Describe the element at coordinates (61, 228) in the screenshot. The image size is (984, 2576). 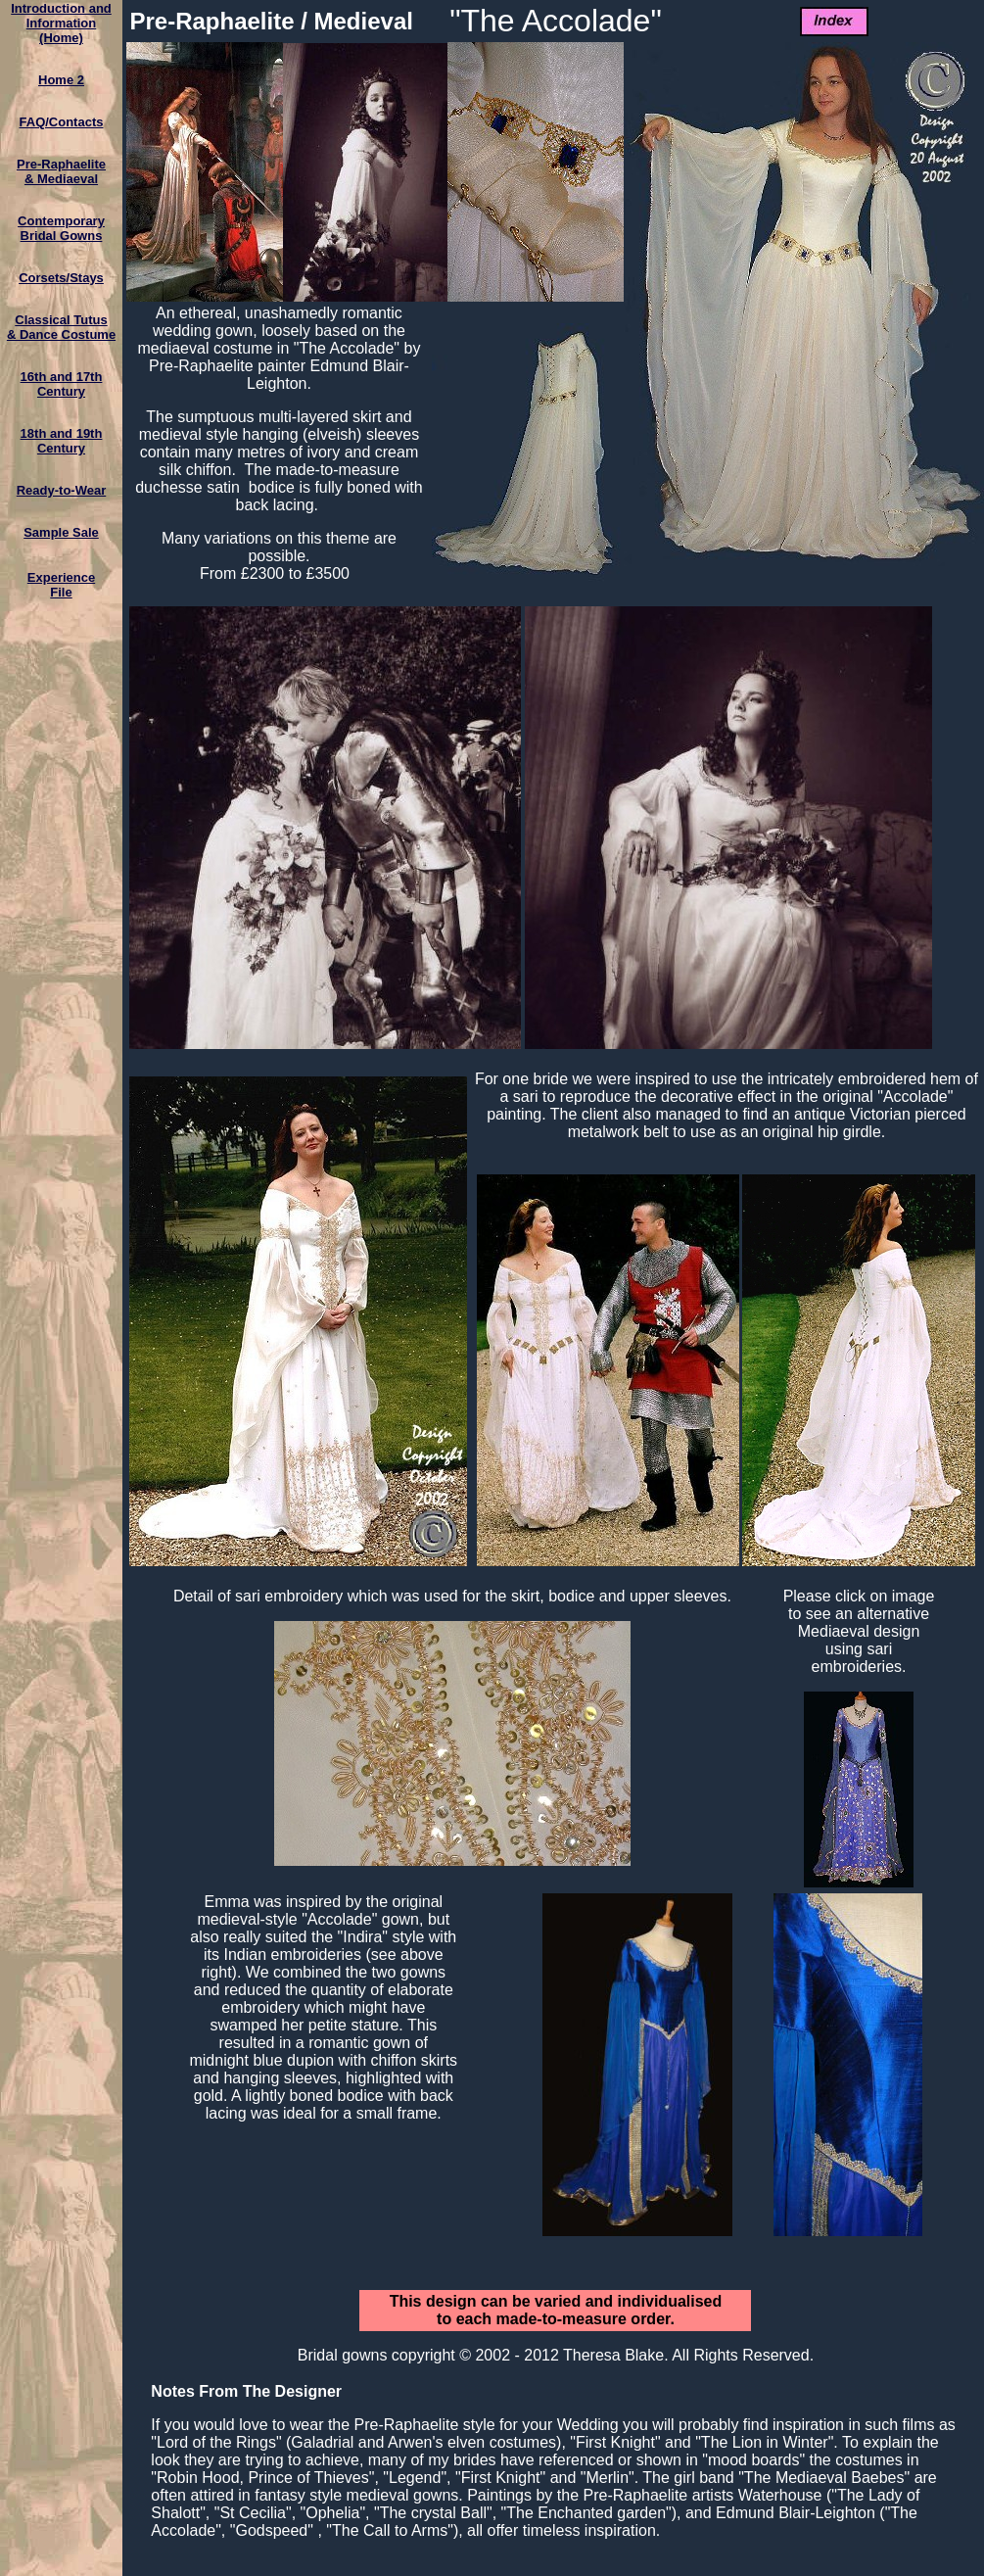
I see `ContemporaryBridal Gowns` at that location.